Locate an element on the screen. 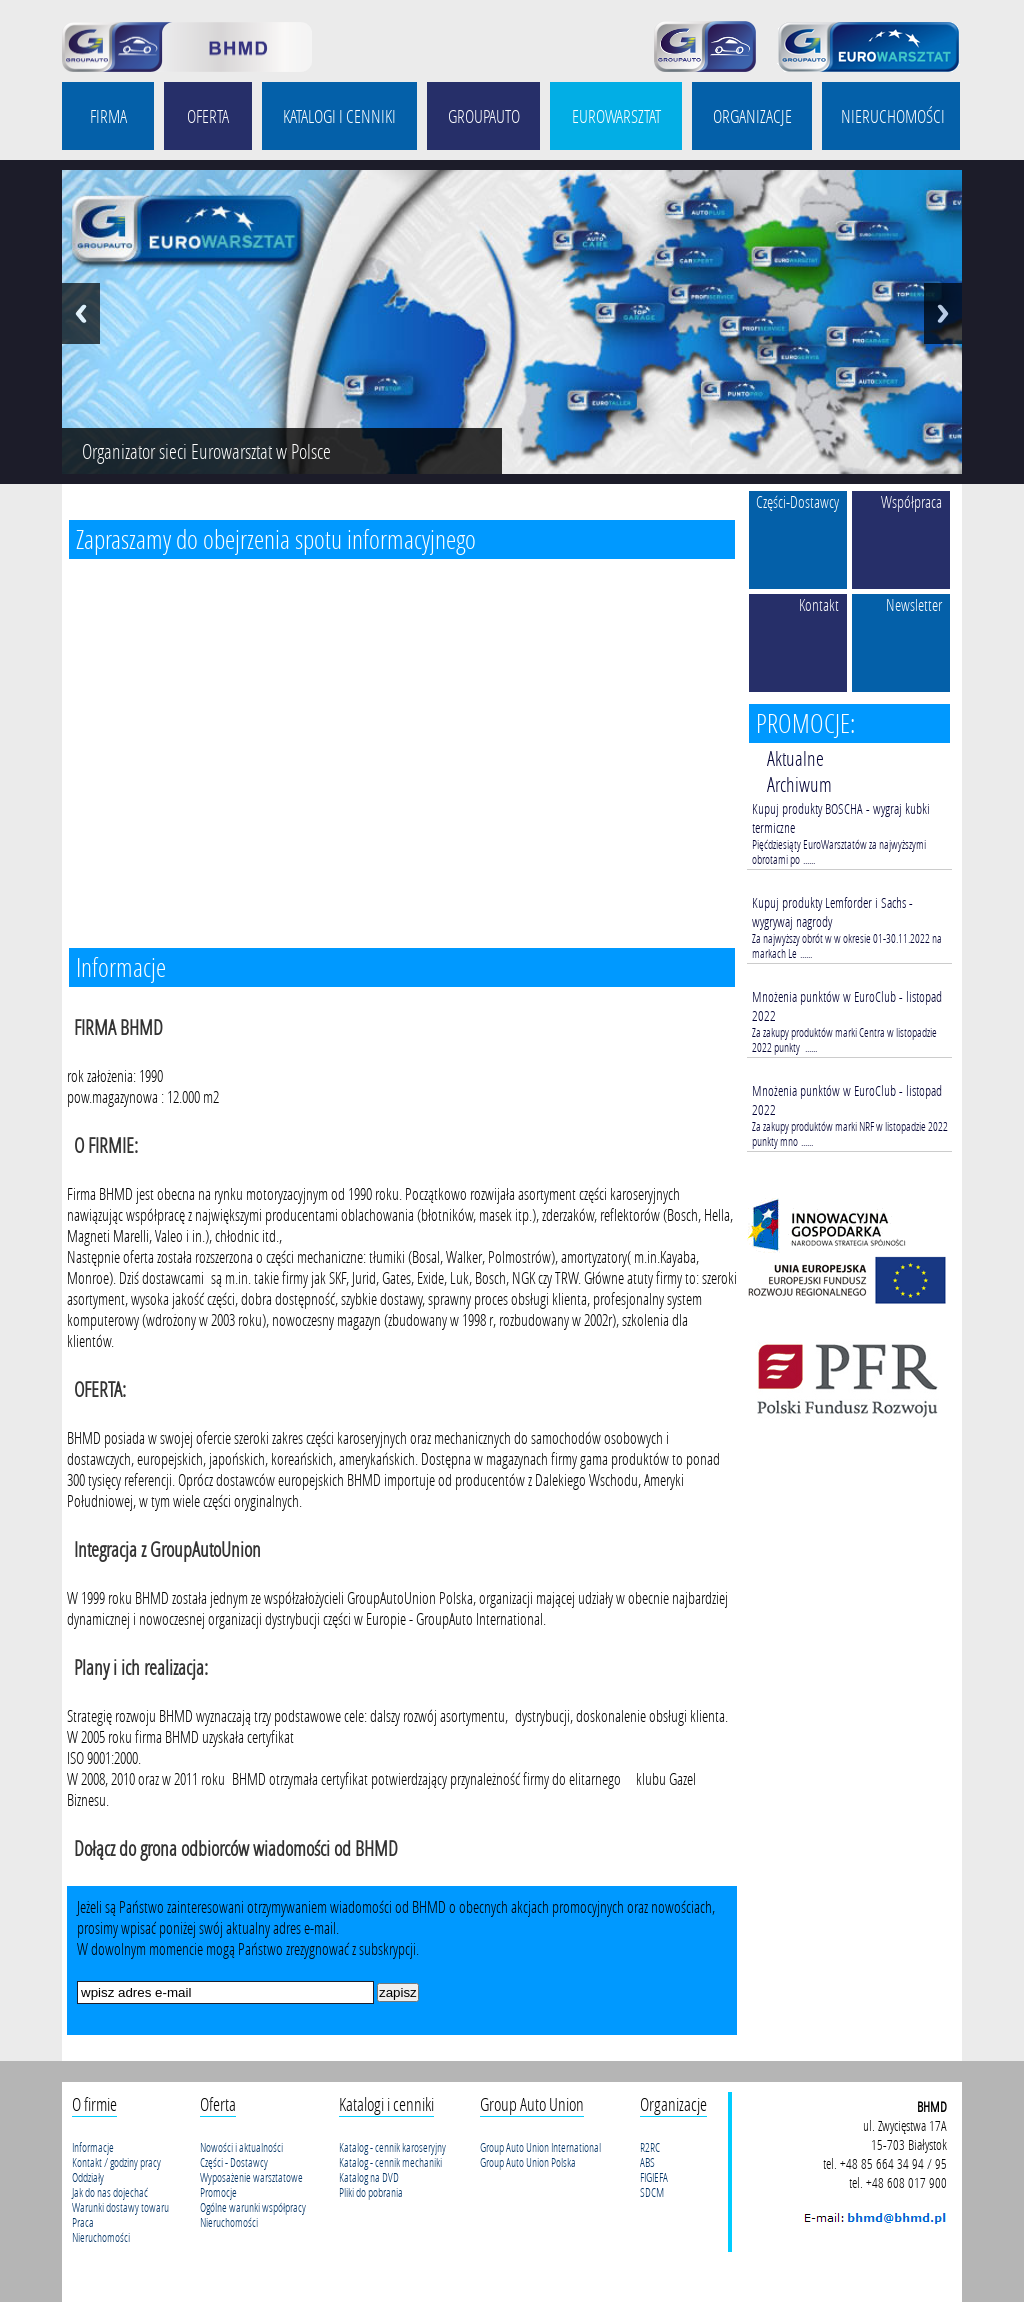 This screenshot has height=2302, width=1024. Praca is located at coordinates (83, 2222).